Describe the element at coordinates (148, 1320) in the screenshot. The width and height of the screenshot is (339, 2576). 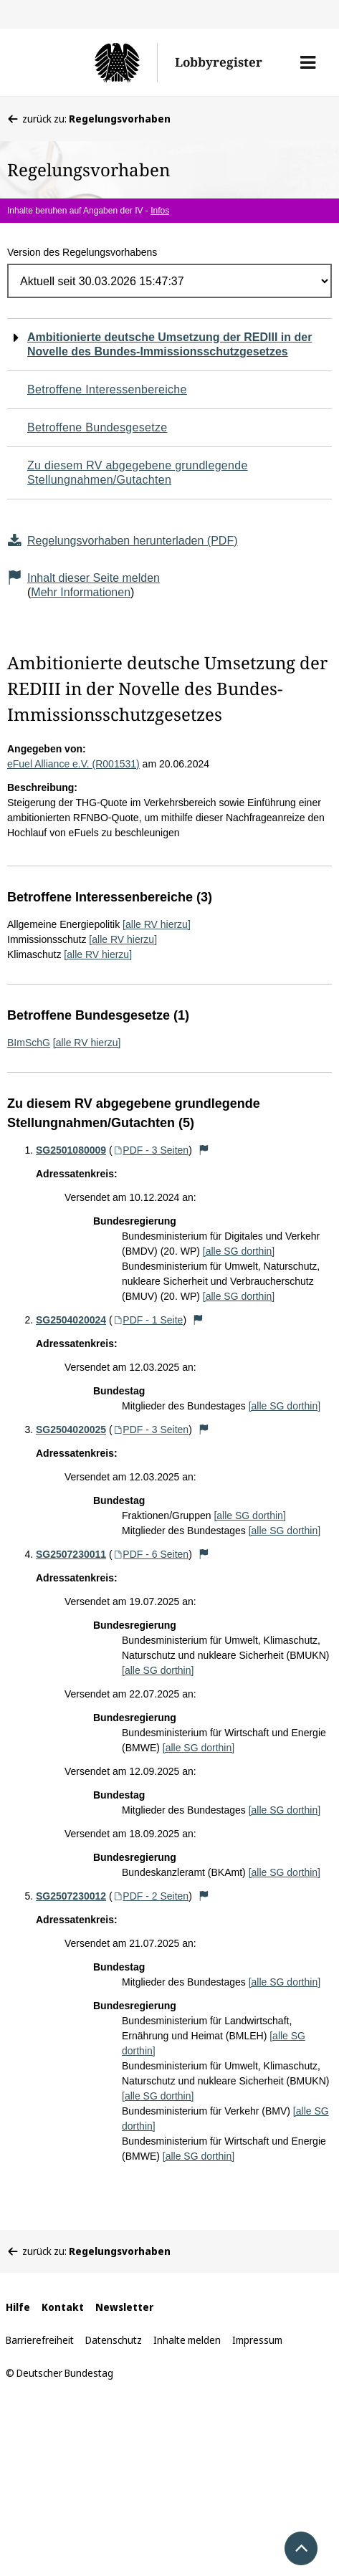
I see `PDF - 1 Seite` at that location.